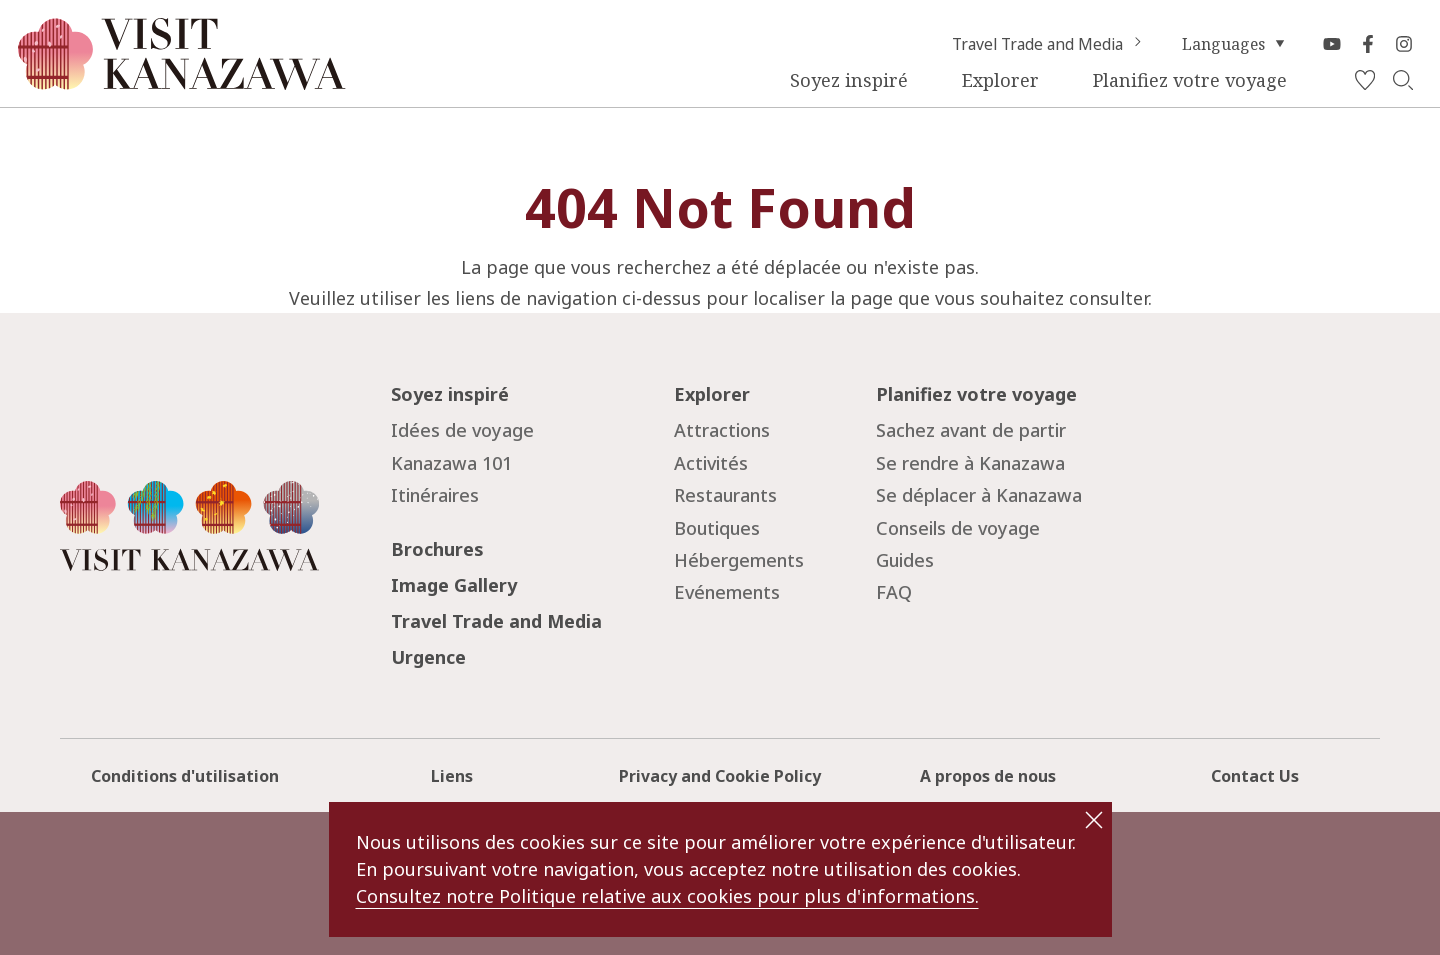 The height and width of the screenshot is (955, 1440). I want to click on A propos de nous, so click(988, 776).